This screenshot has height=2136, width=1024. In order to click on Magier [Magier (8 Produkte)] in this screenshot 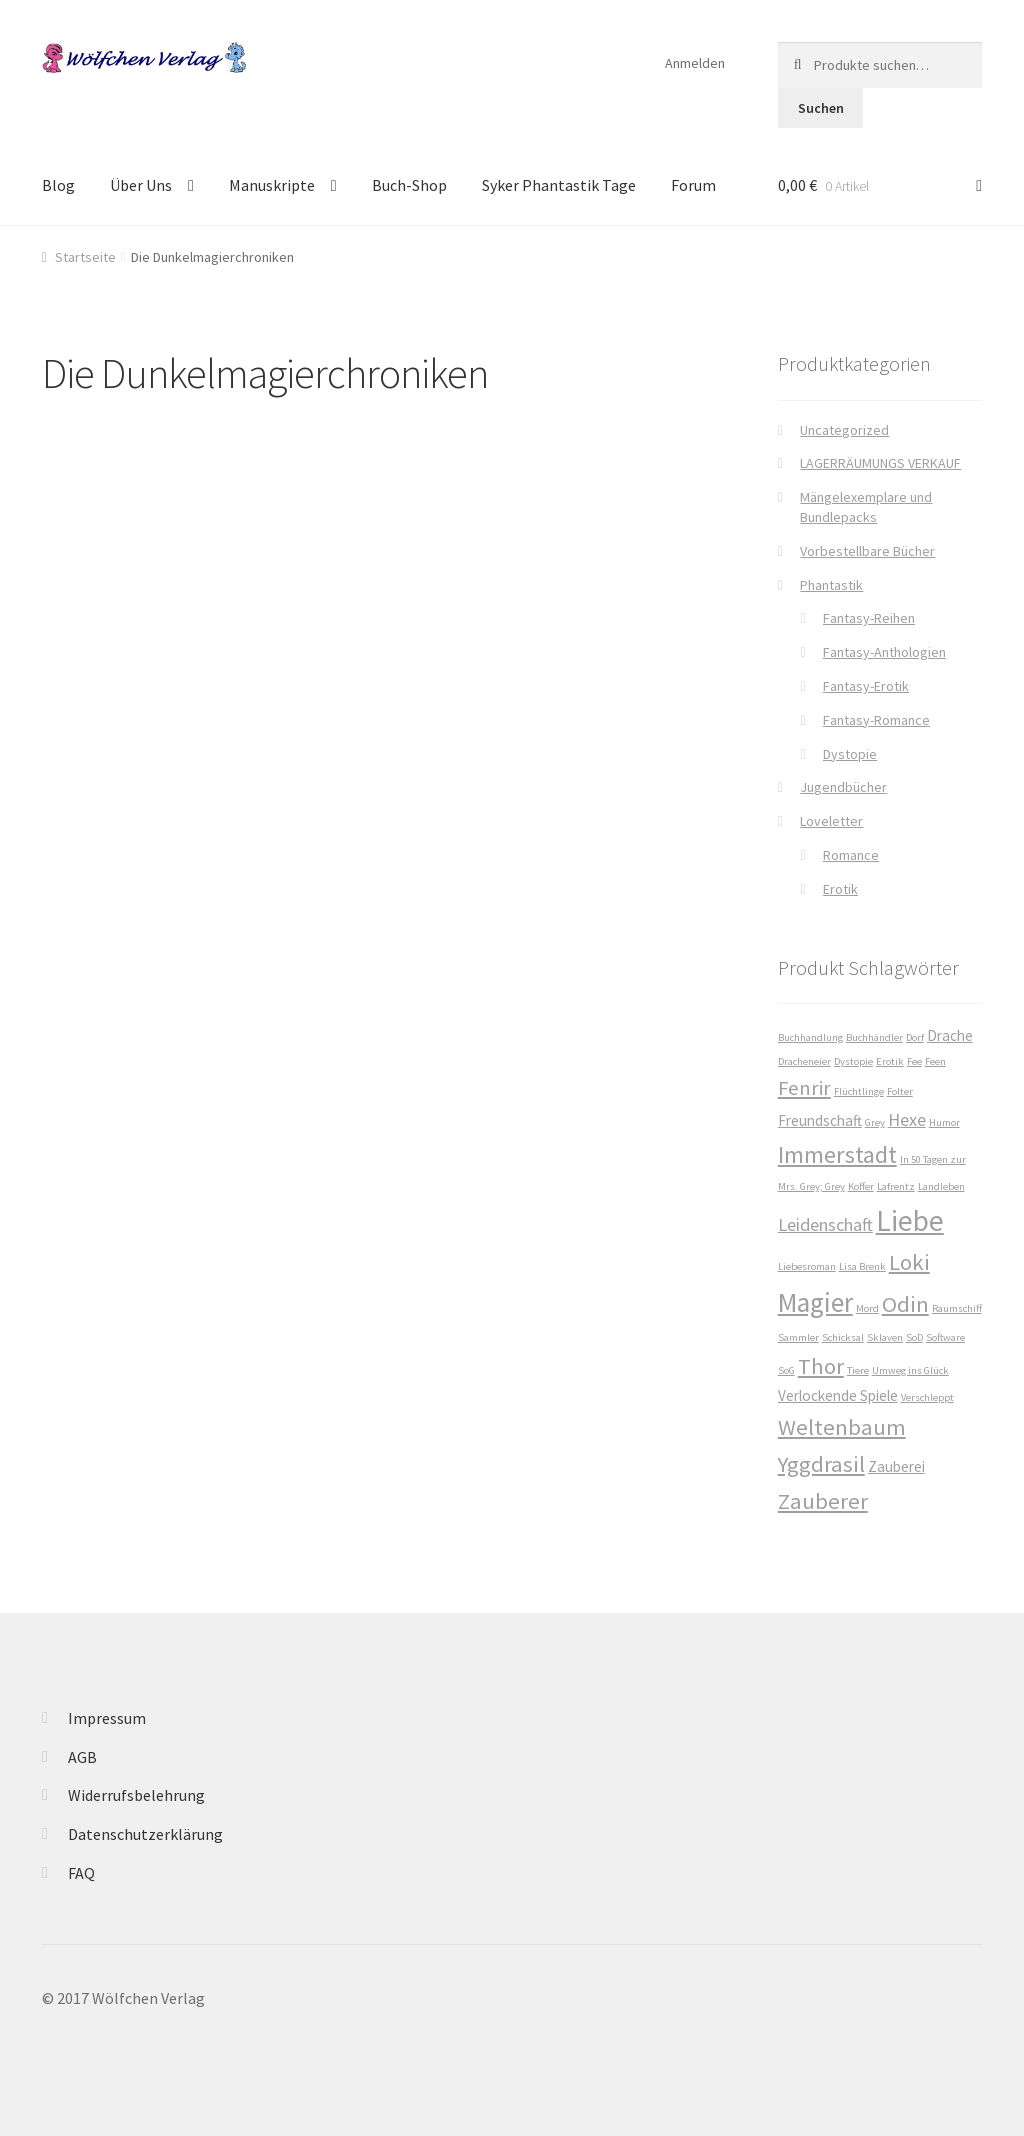, I will do `click(815, 1302)`.